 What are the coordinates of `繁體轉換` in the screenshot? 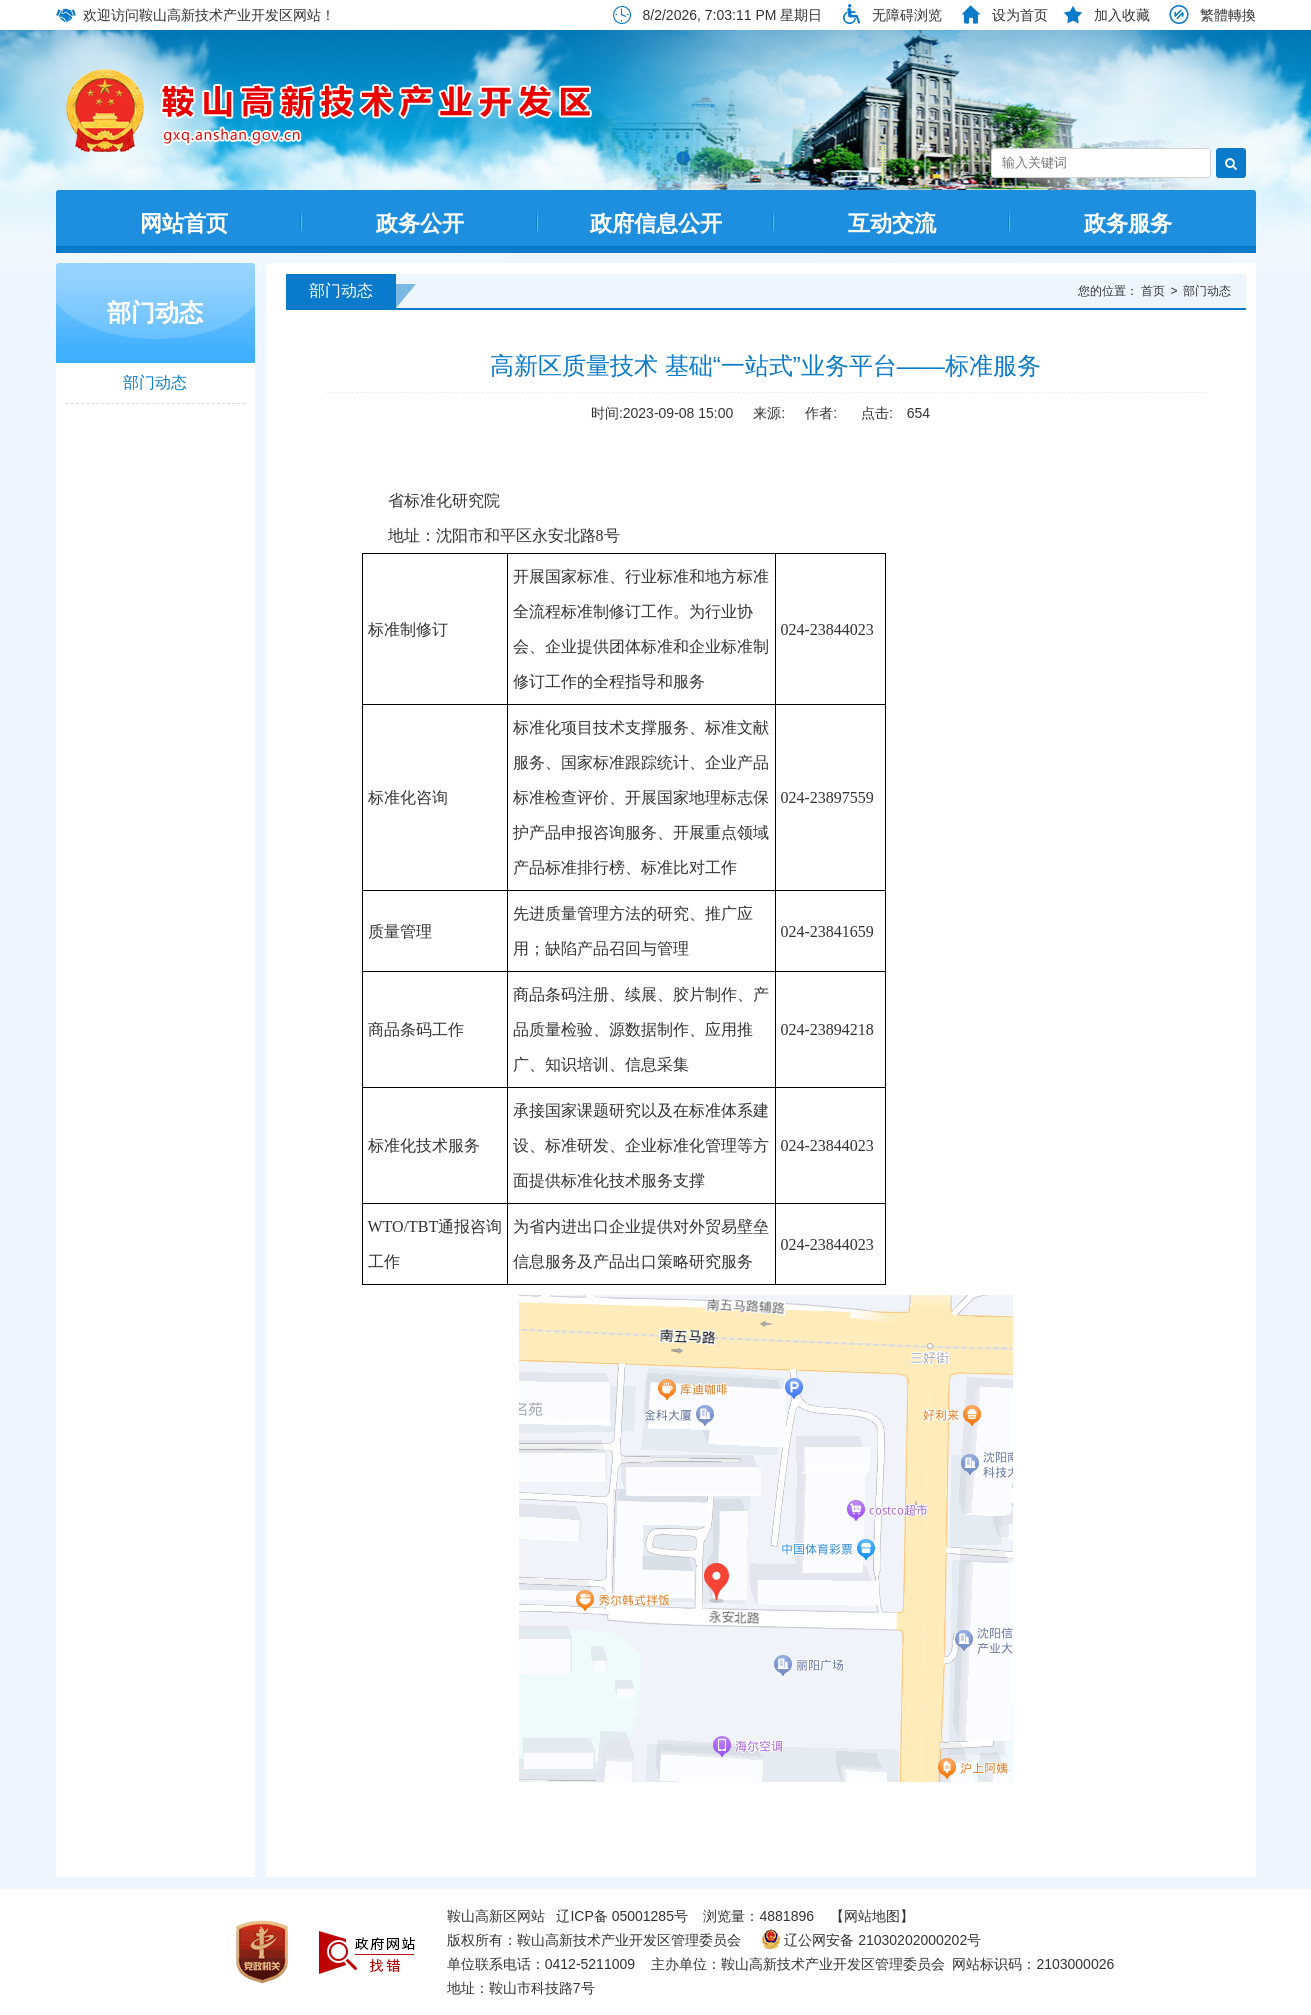 It's located at (1228, 15).